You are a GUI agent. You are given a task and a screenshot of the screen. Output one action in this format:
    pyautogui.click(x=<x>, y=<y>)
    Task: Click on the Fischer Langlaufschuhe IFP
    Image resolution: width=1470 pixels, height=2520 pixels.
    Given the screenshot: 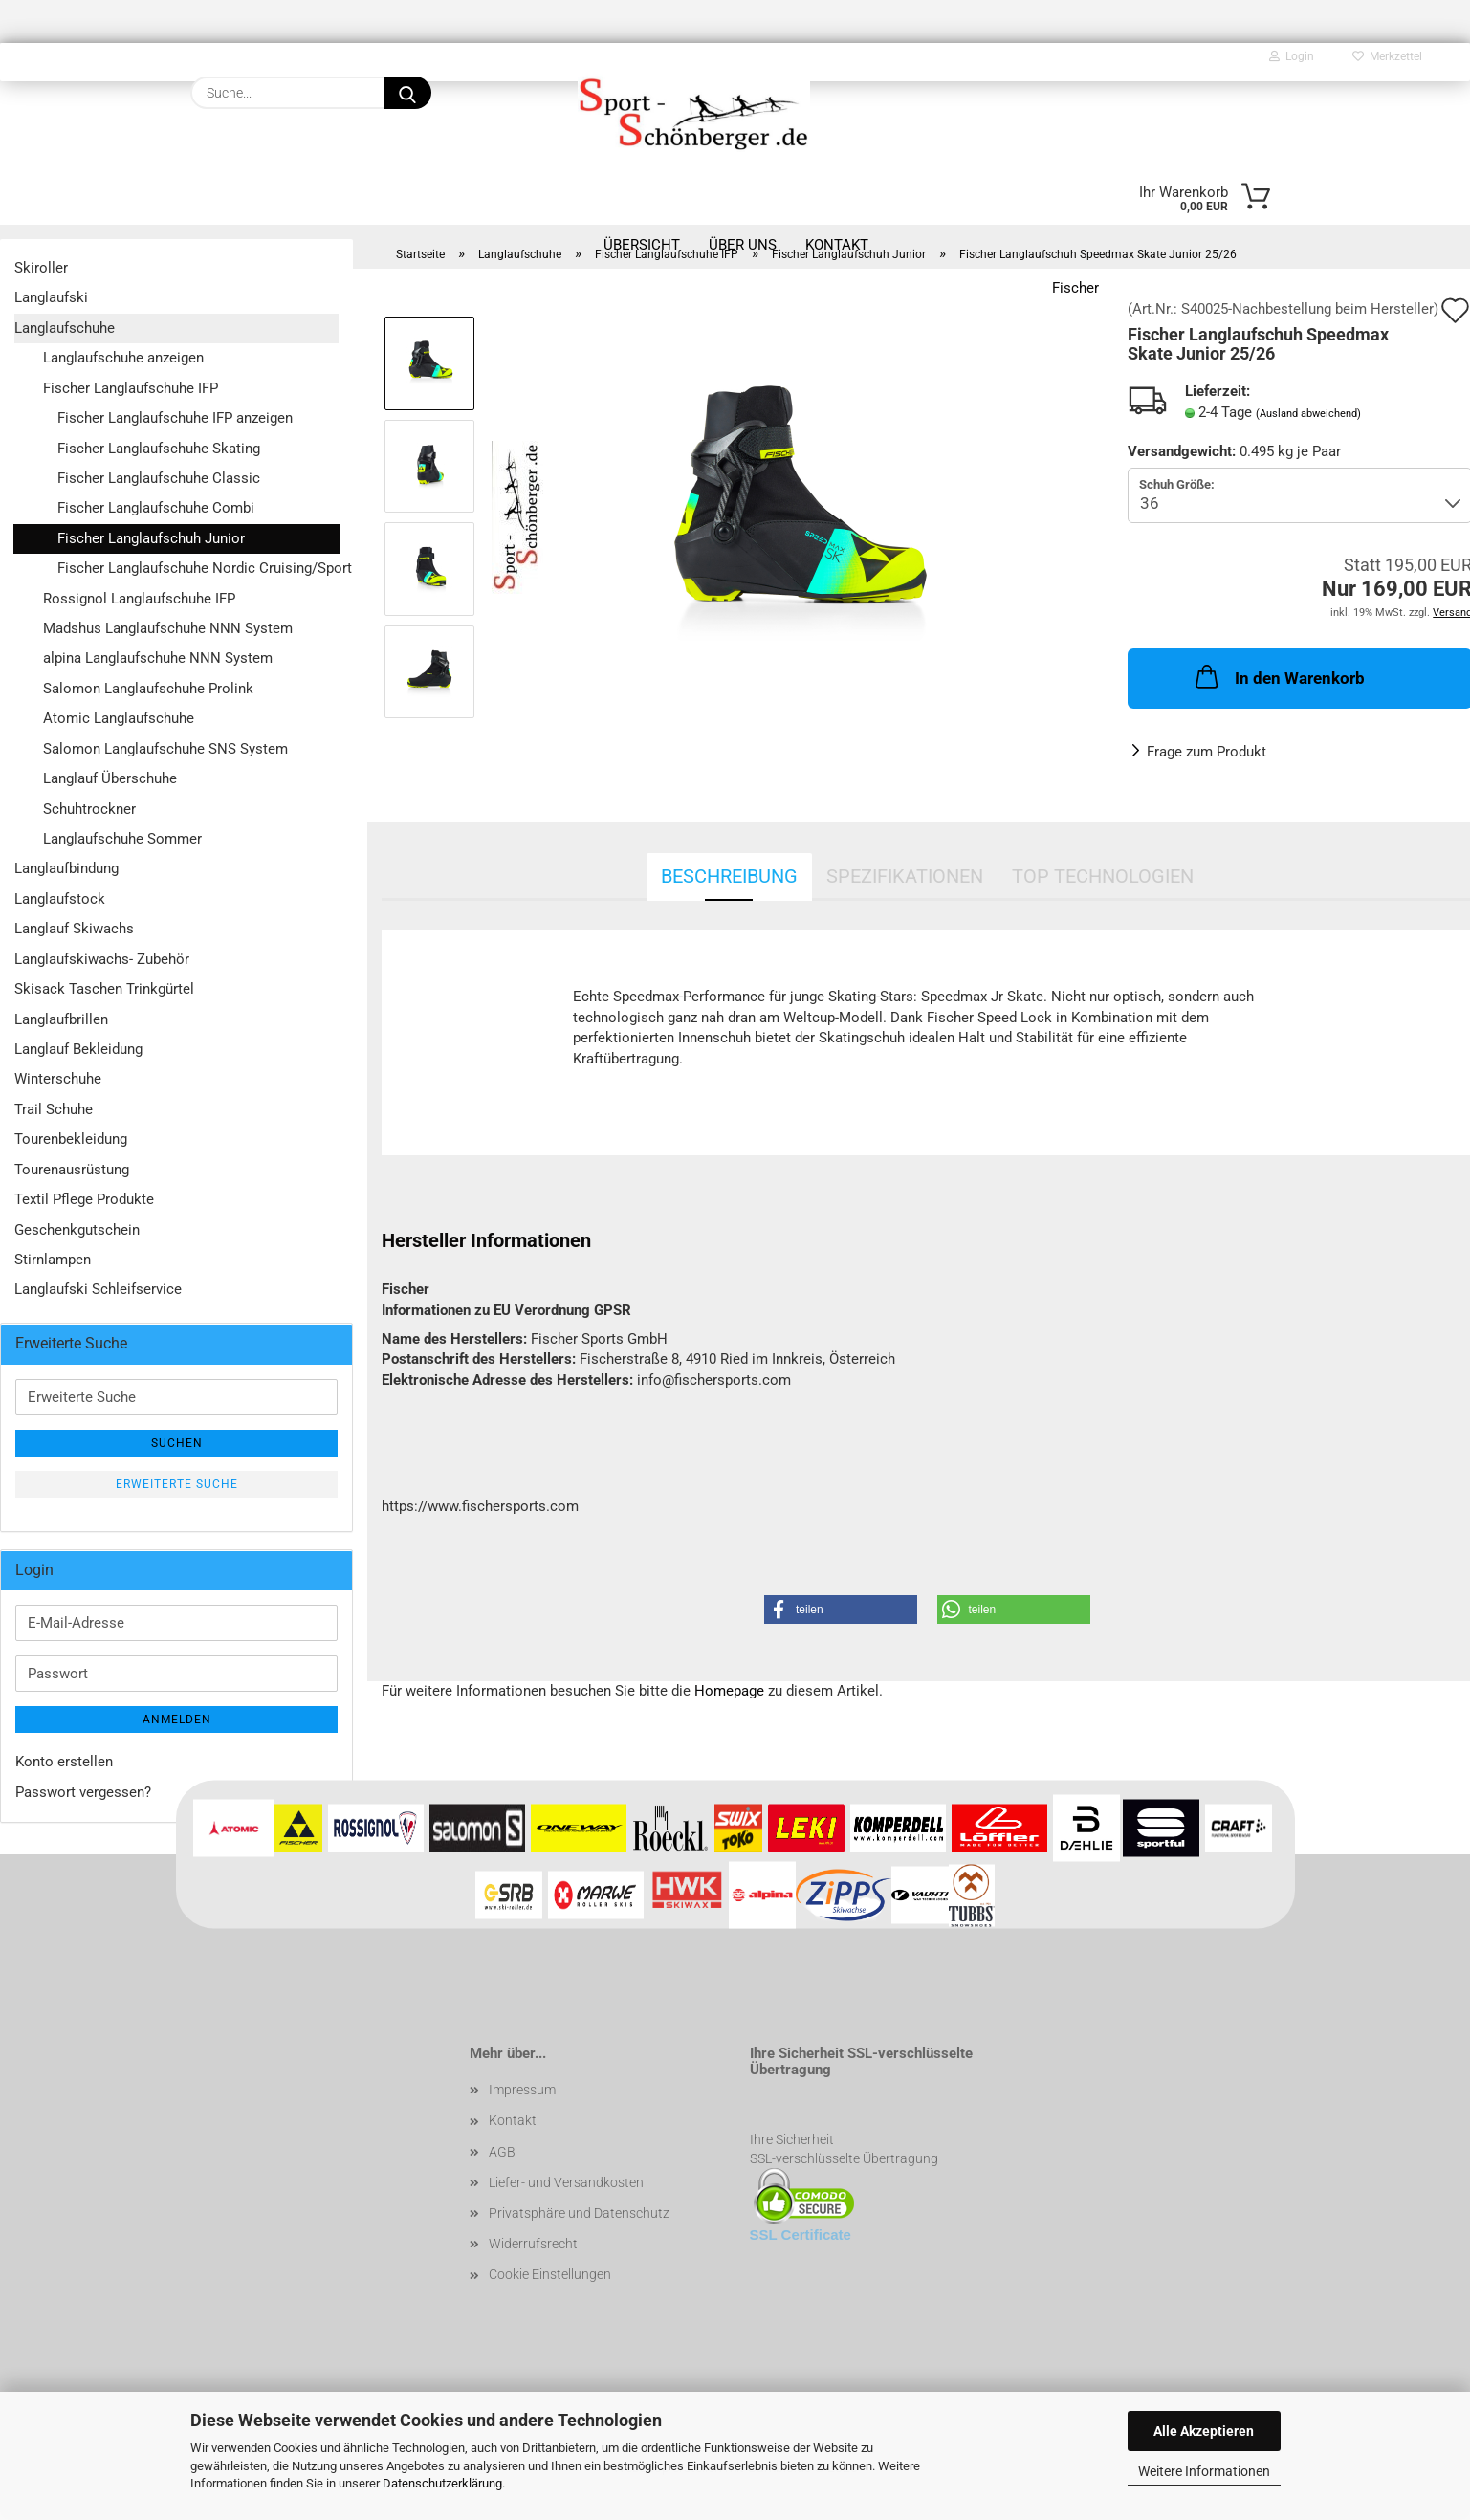 What is the action you would take?
    pyautogui.click(x=130, y=388)
    